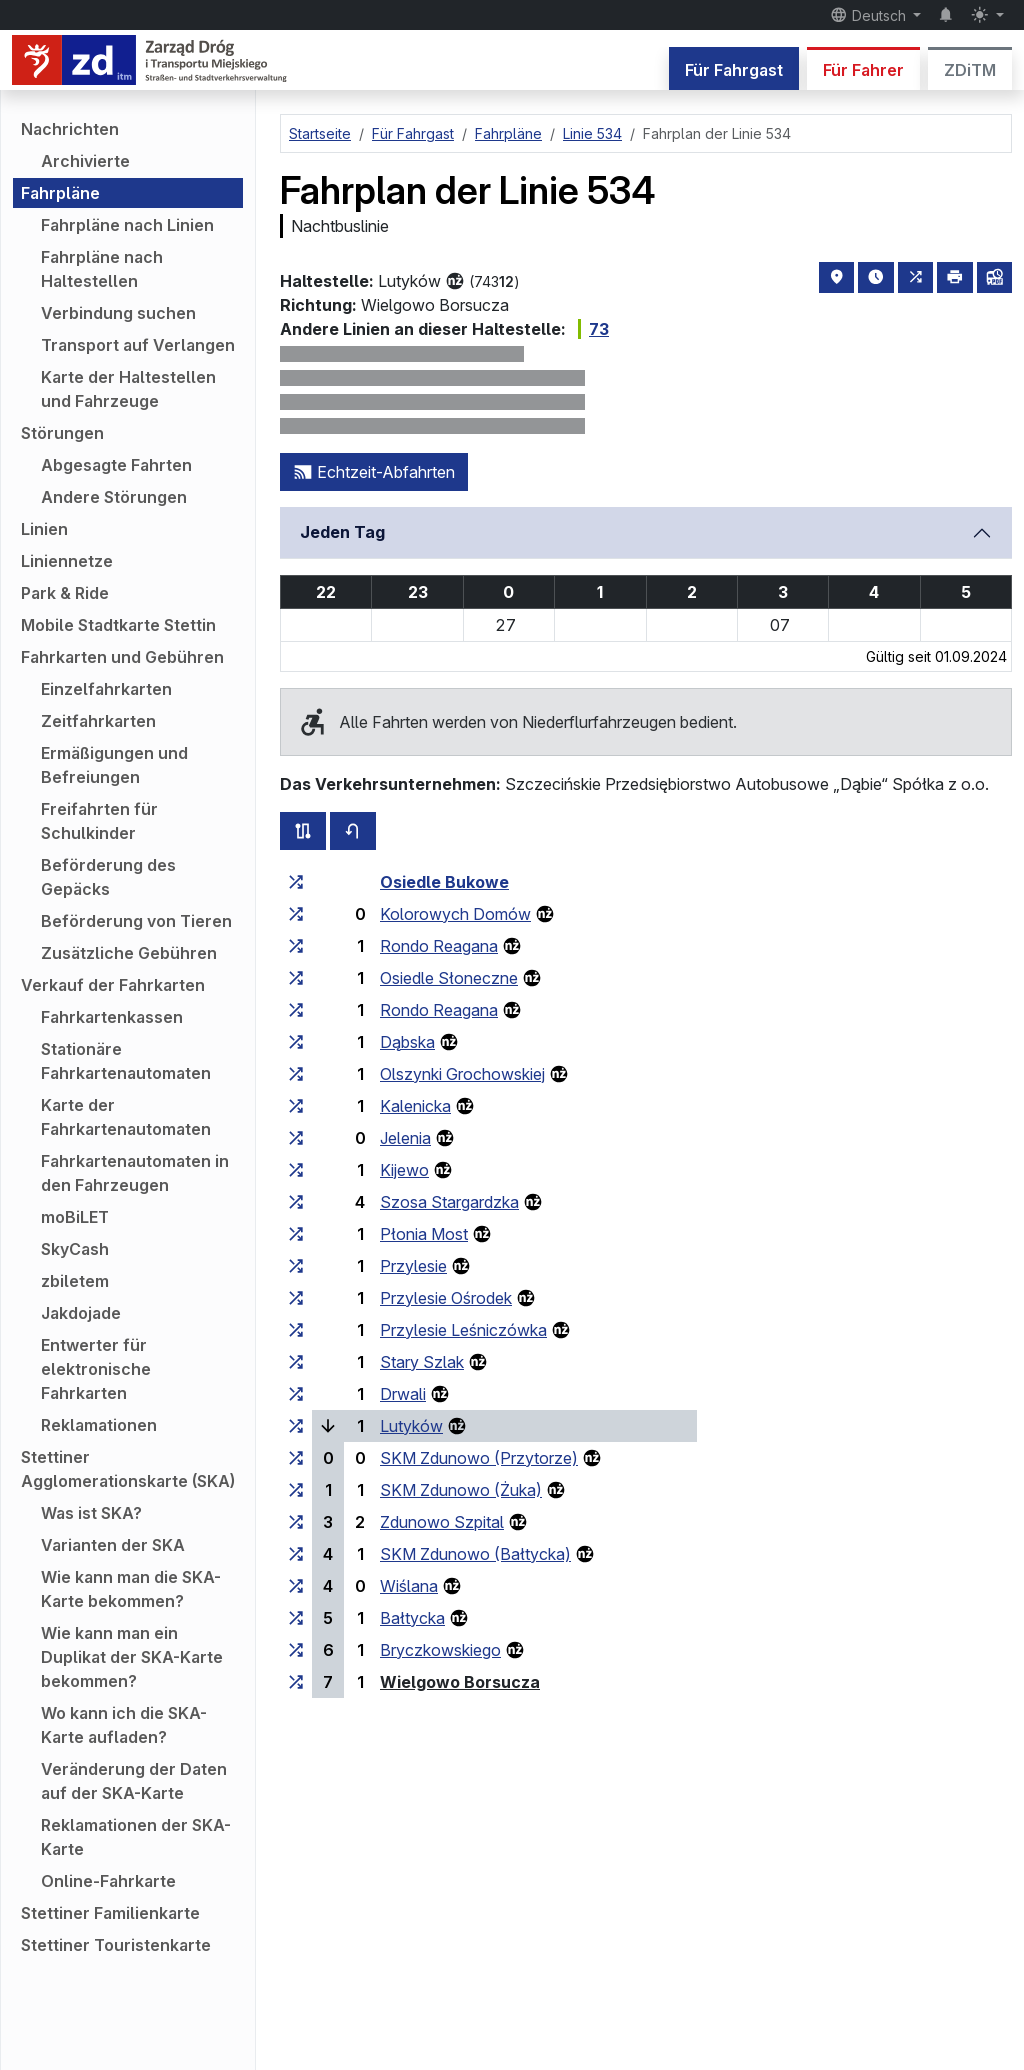 This screenshot has width=1024, height=2070. I want to click on Veränderung der Daten auf der SKA-Karte, so click(134, 1781).